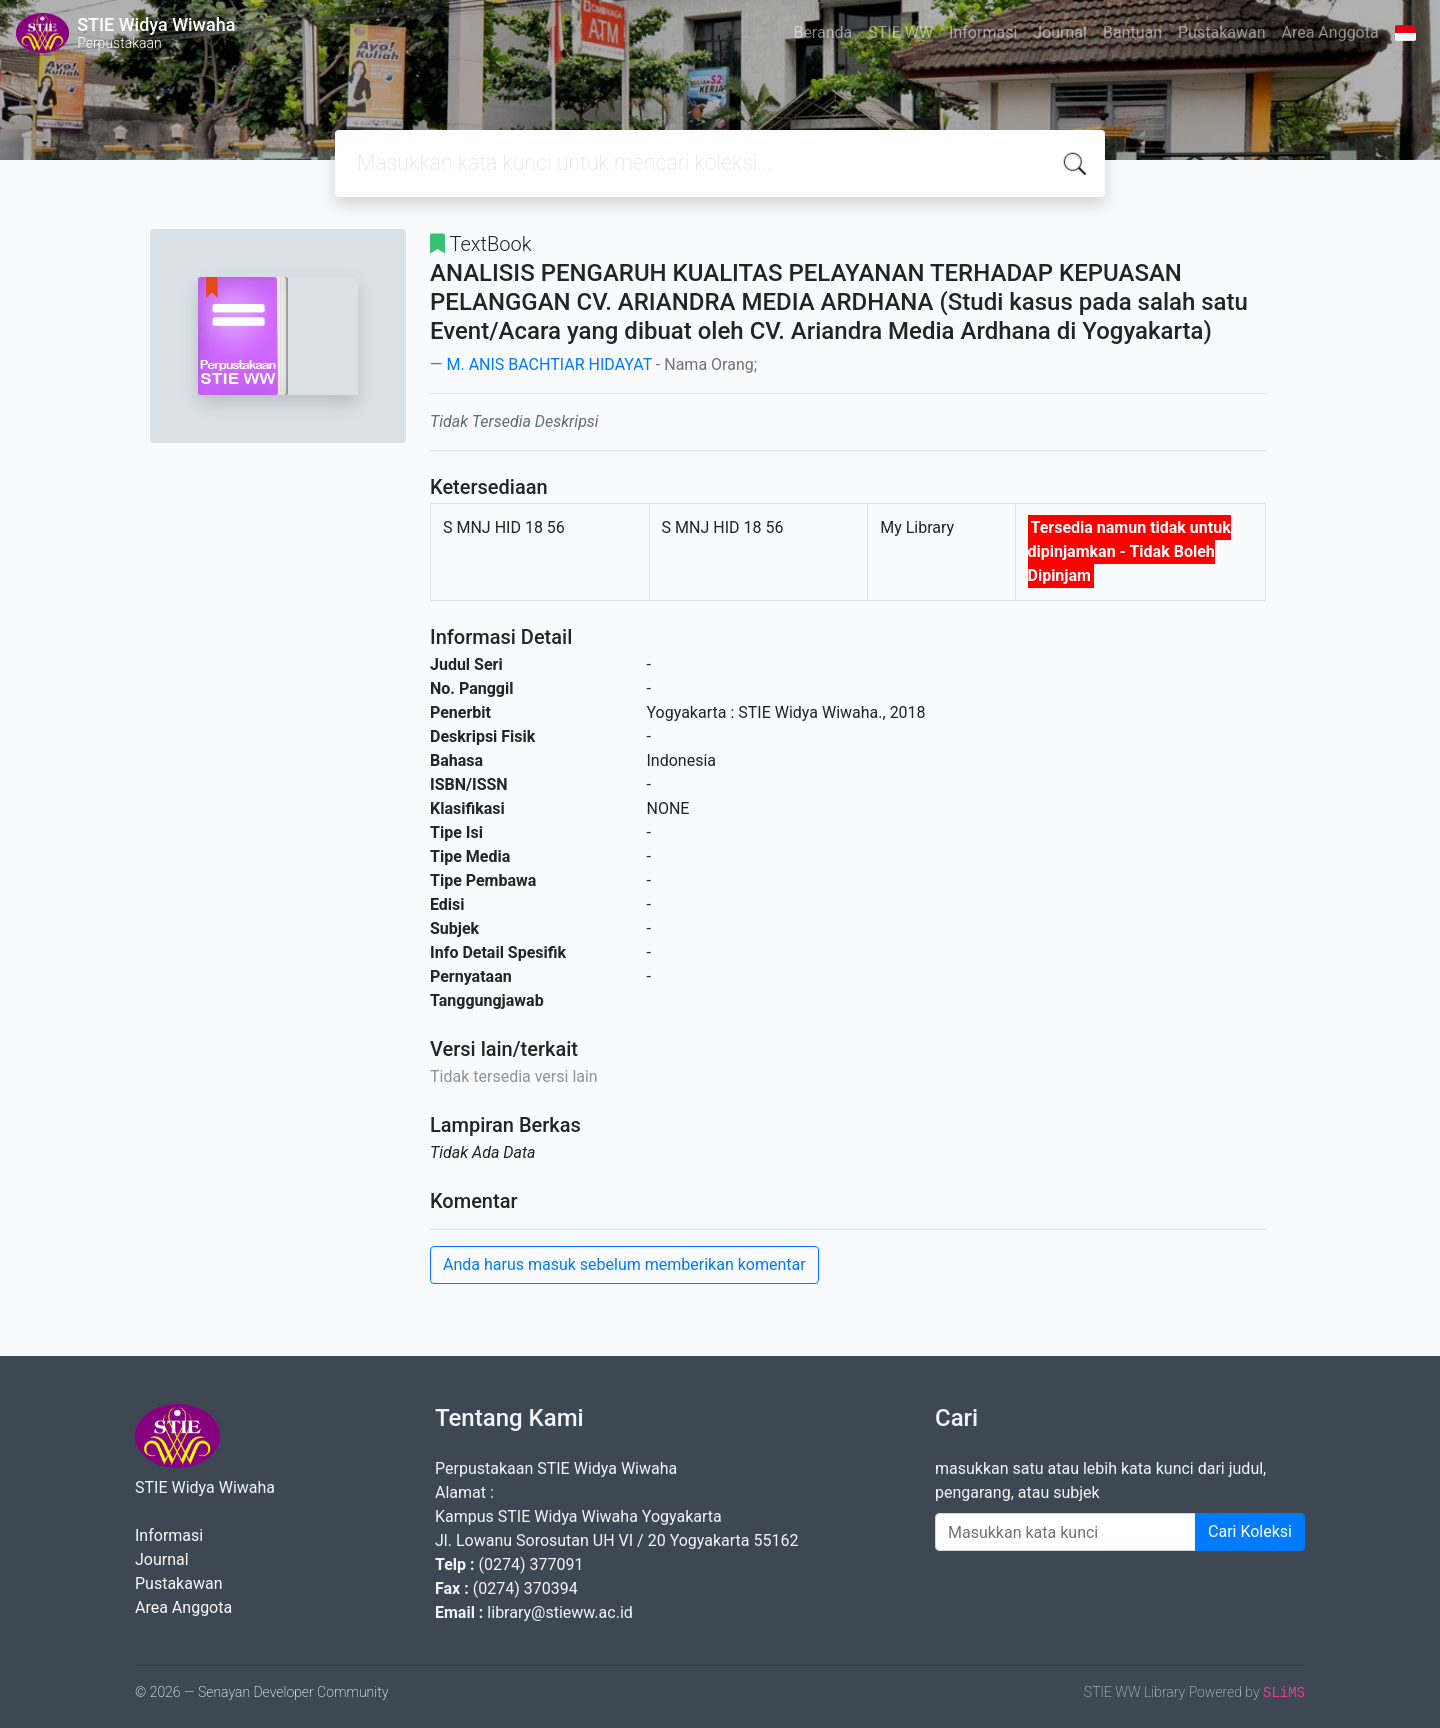 Image resolution: width=1440 pixels, height=1728 pixels. Describe the element at coordinates (1330, 32) in the screenshot. I see `Area Anggota` at that location.